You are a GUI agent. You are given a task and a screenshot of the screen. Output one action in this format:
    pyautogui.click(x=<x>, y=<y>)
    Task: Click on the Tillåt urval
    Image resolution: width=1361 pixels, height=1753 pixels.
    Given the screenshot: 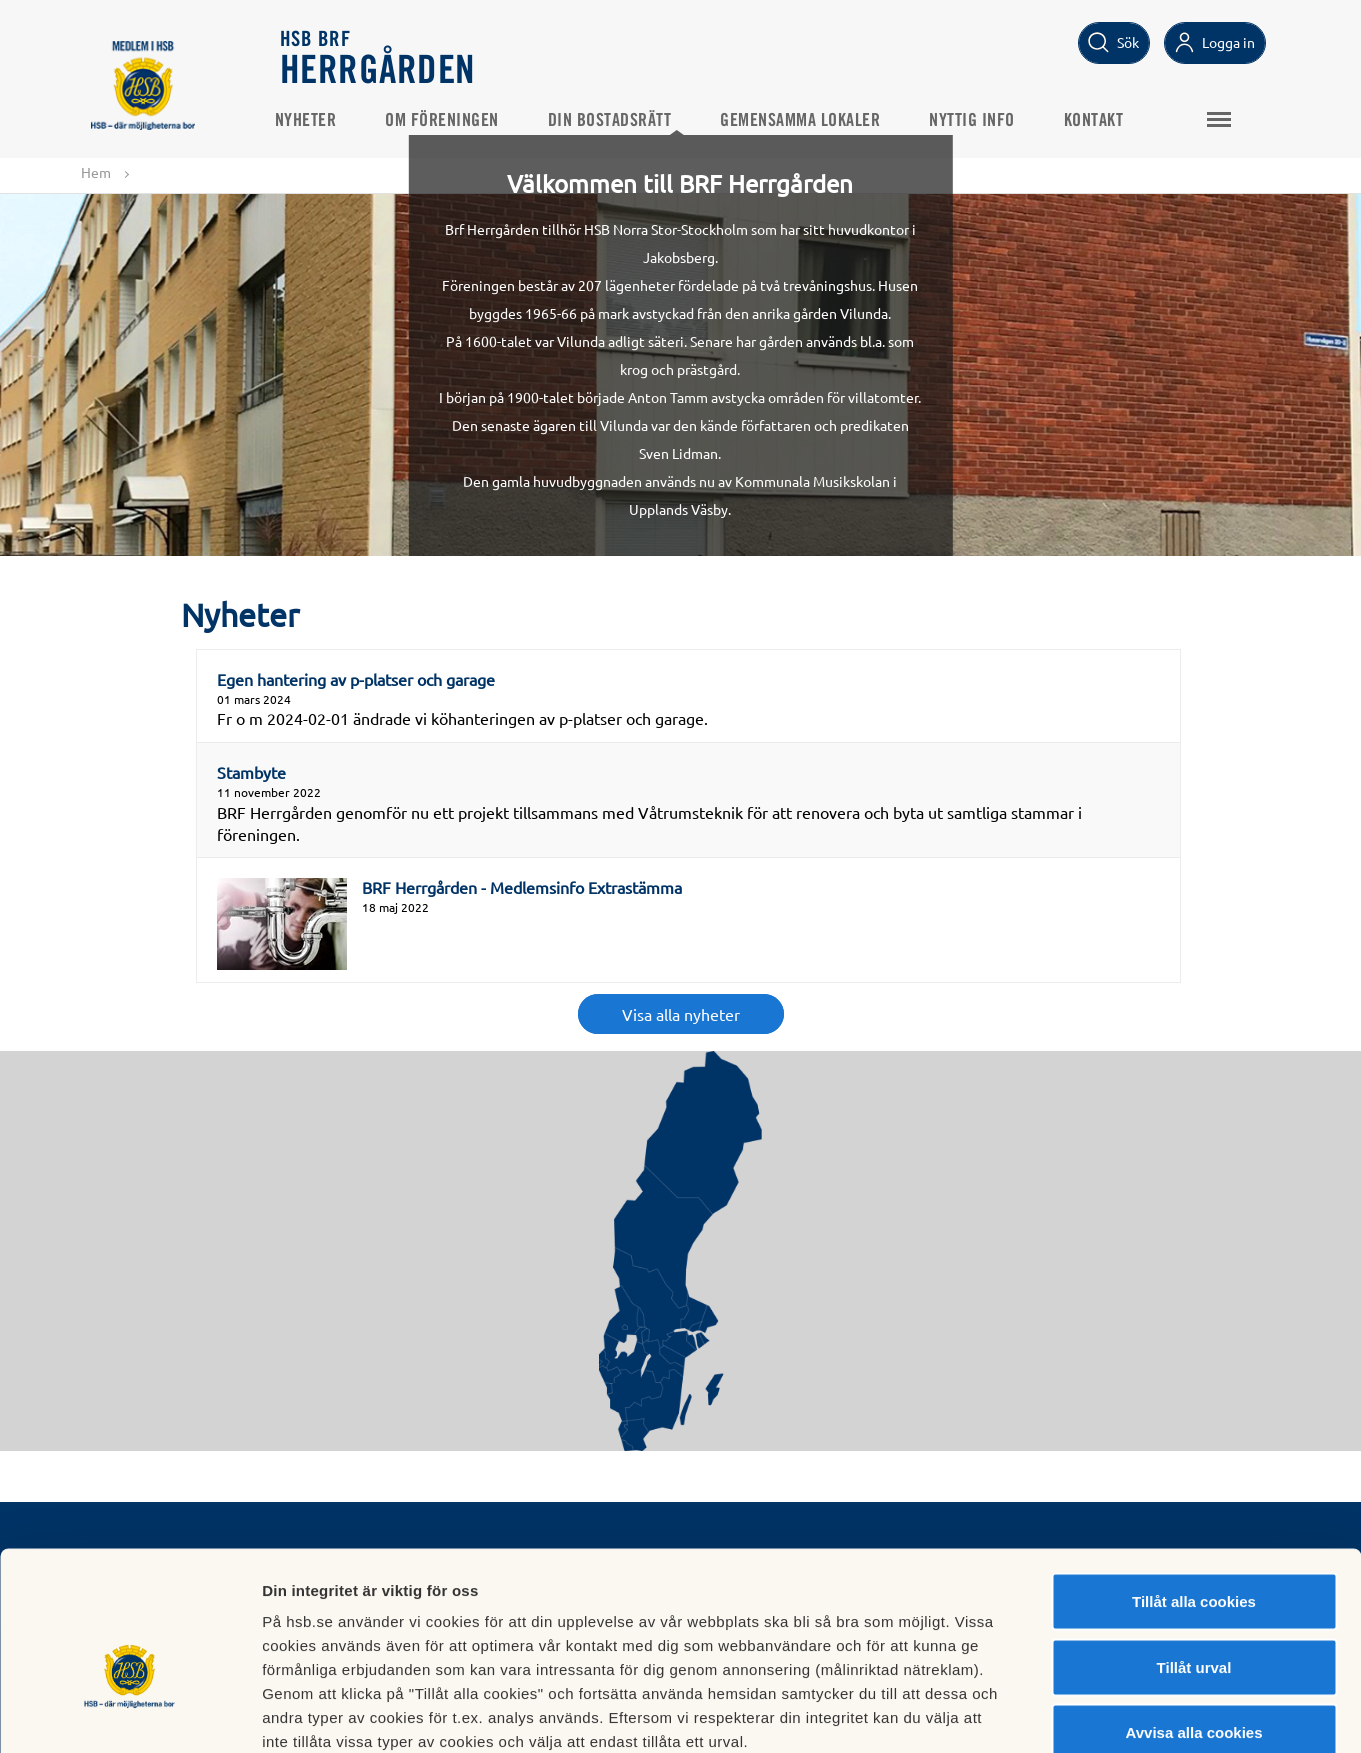 What is the action you would take?
    pyautogui.click(x=1194, y=1556)
    